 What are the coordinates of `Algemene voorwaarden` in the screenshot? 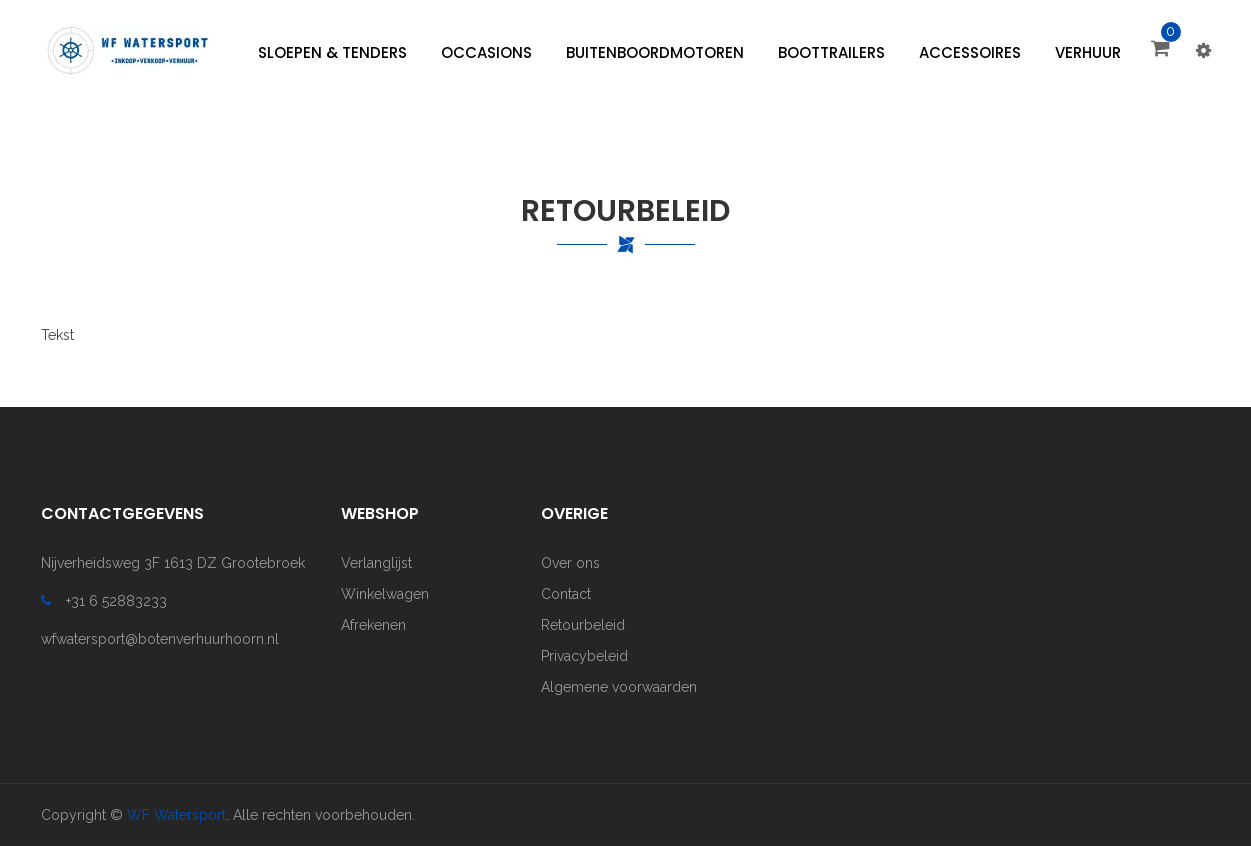 It's located at (619, 687).